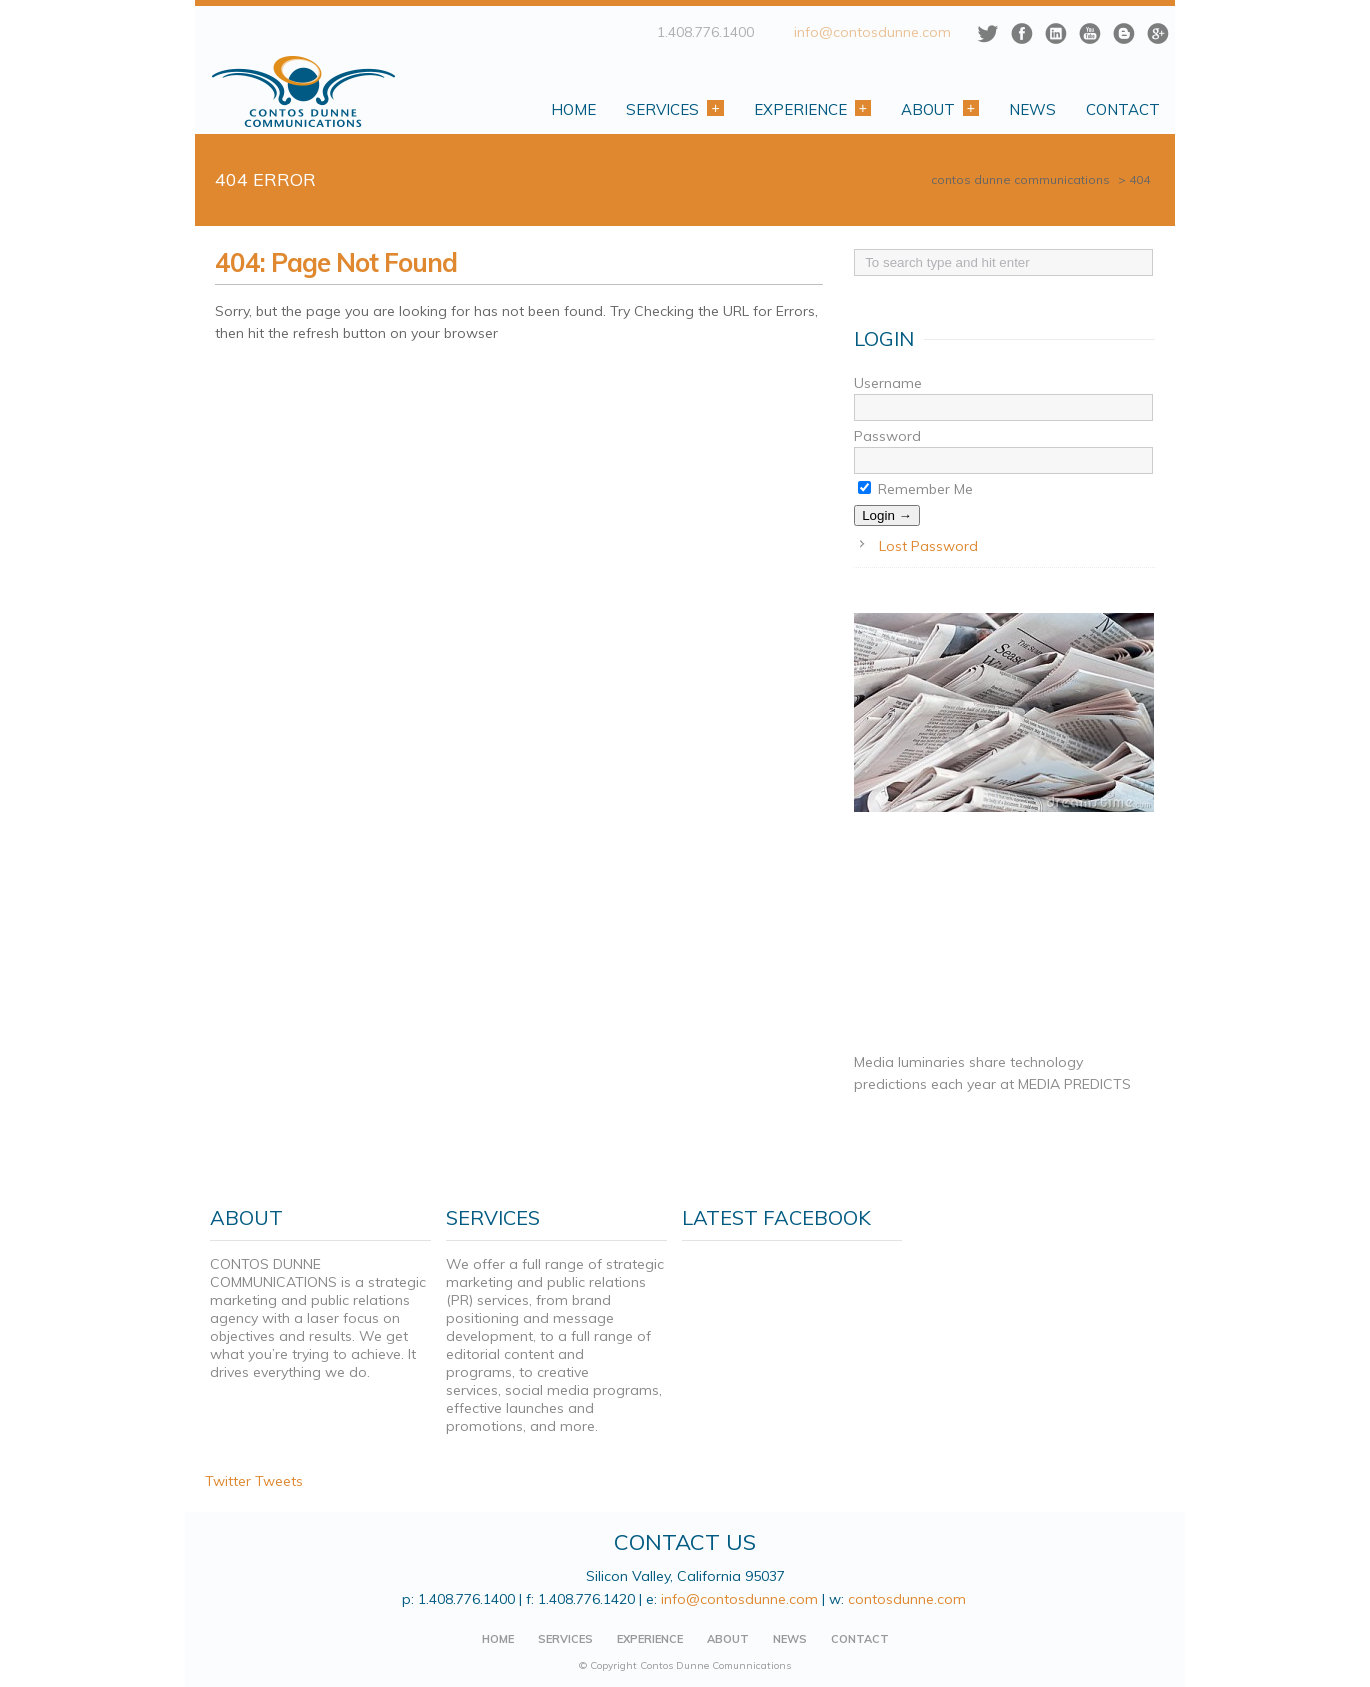 This screenshot has width=1370, height=1687. Describe the element at coordinates (887, 436) in the screenshot. I see `Password` at that location.